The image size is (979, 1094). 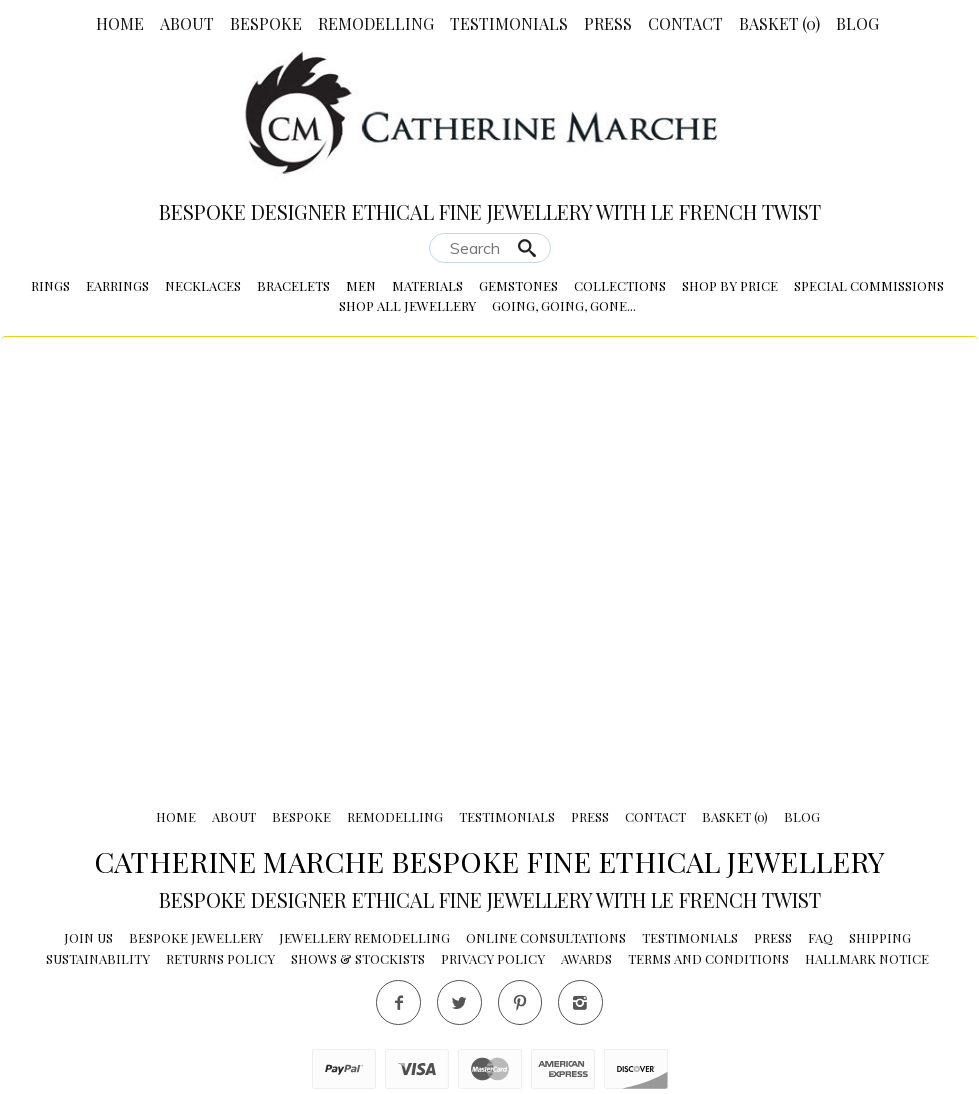 I want to click on Necklaces, so click(x=203, y=285).